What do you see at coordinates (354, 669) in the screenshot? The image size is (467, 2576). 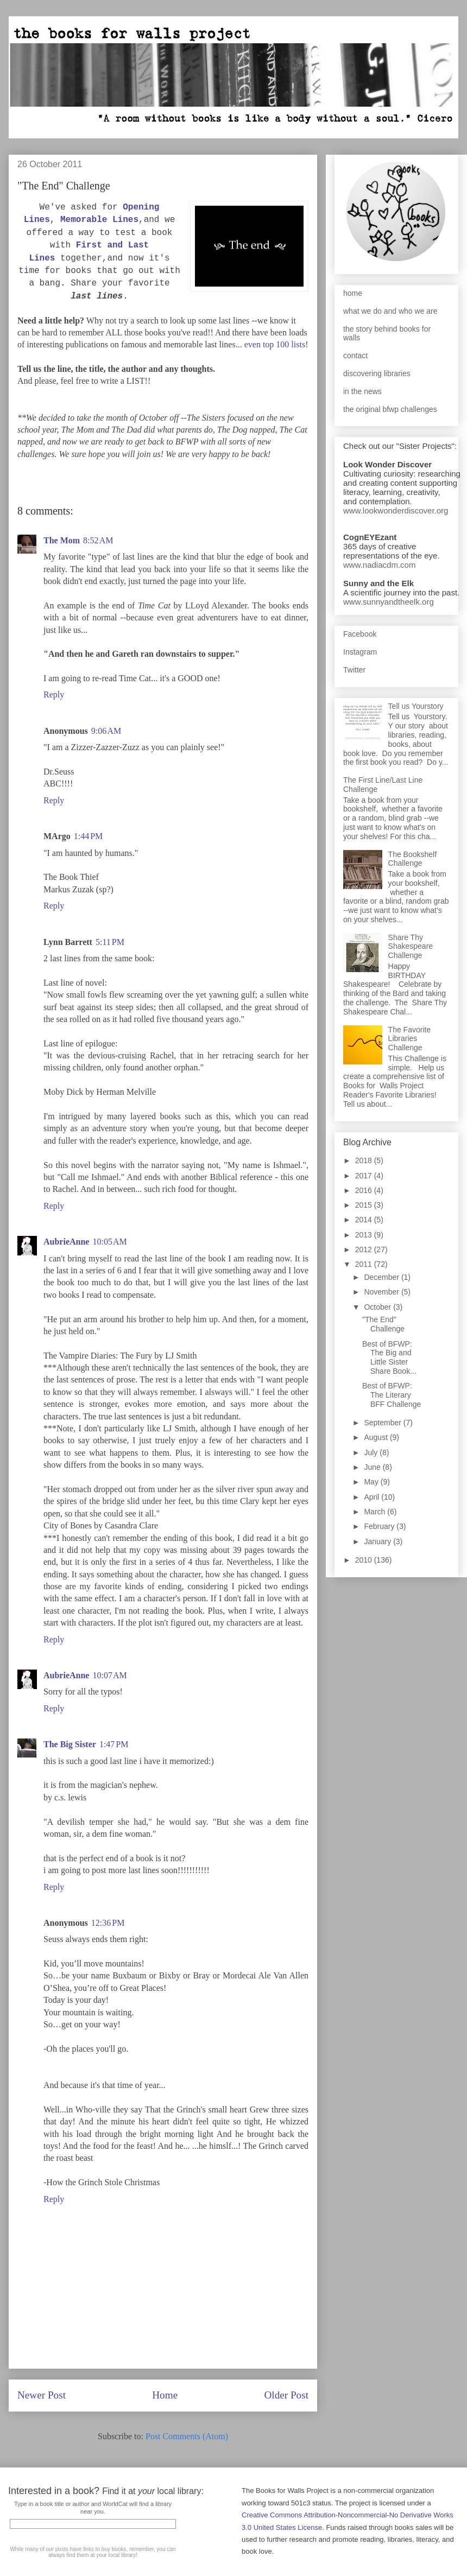 I see `Twitter` at bounding box center [354, 669].